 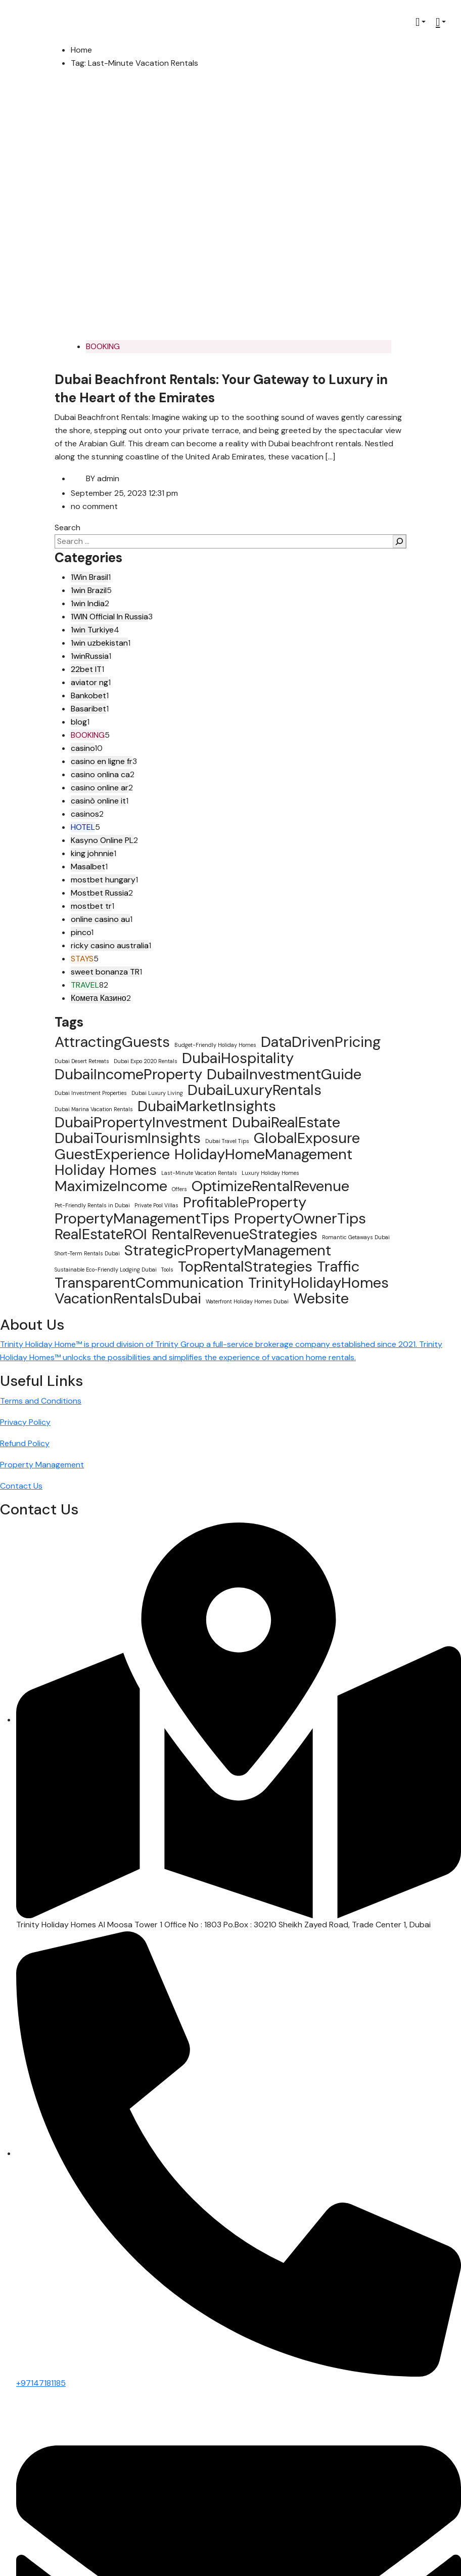 What do you see at coordinates (91, 1092) in the screenshot?
I see `Dubai Investment Properties [Dubai Investment Properties (1 item)]` at bounding box center [91, 1092].